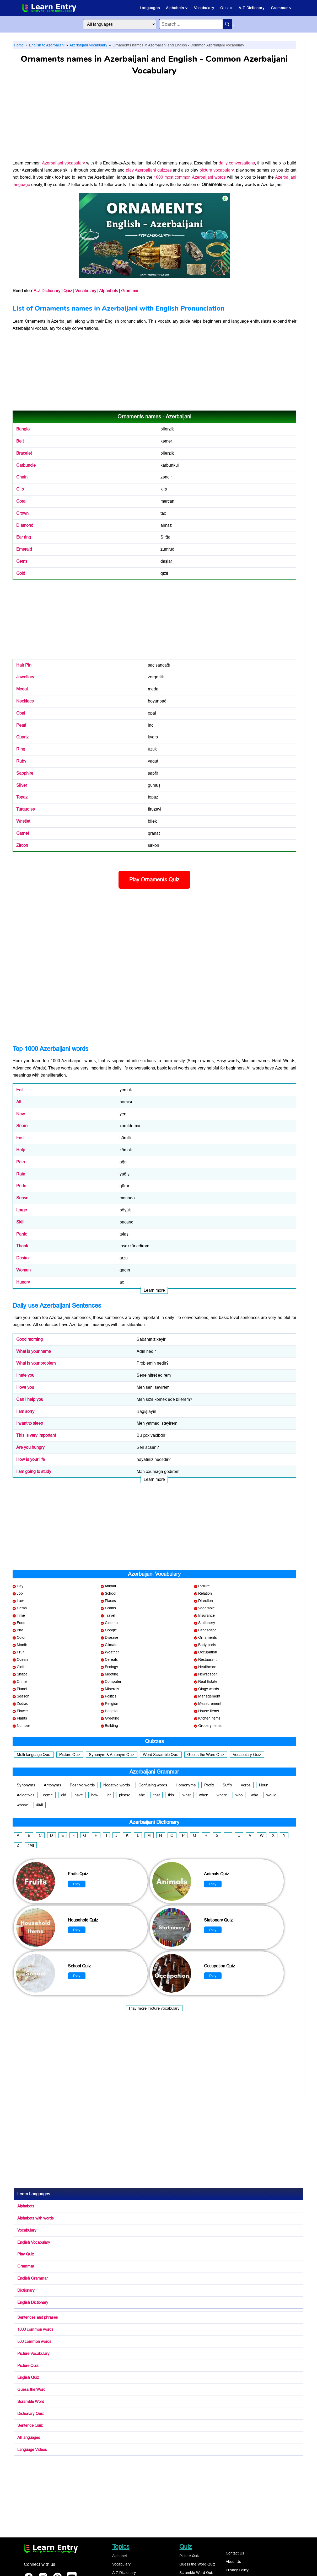  What do you see at coordinates (207, 1659) in the screenshot?
I see `Restaurant` at bounding box center [207, 1659].